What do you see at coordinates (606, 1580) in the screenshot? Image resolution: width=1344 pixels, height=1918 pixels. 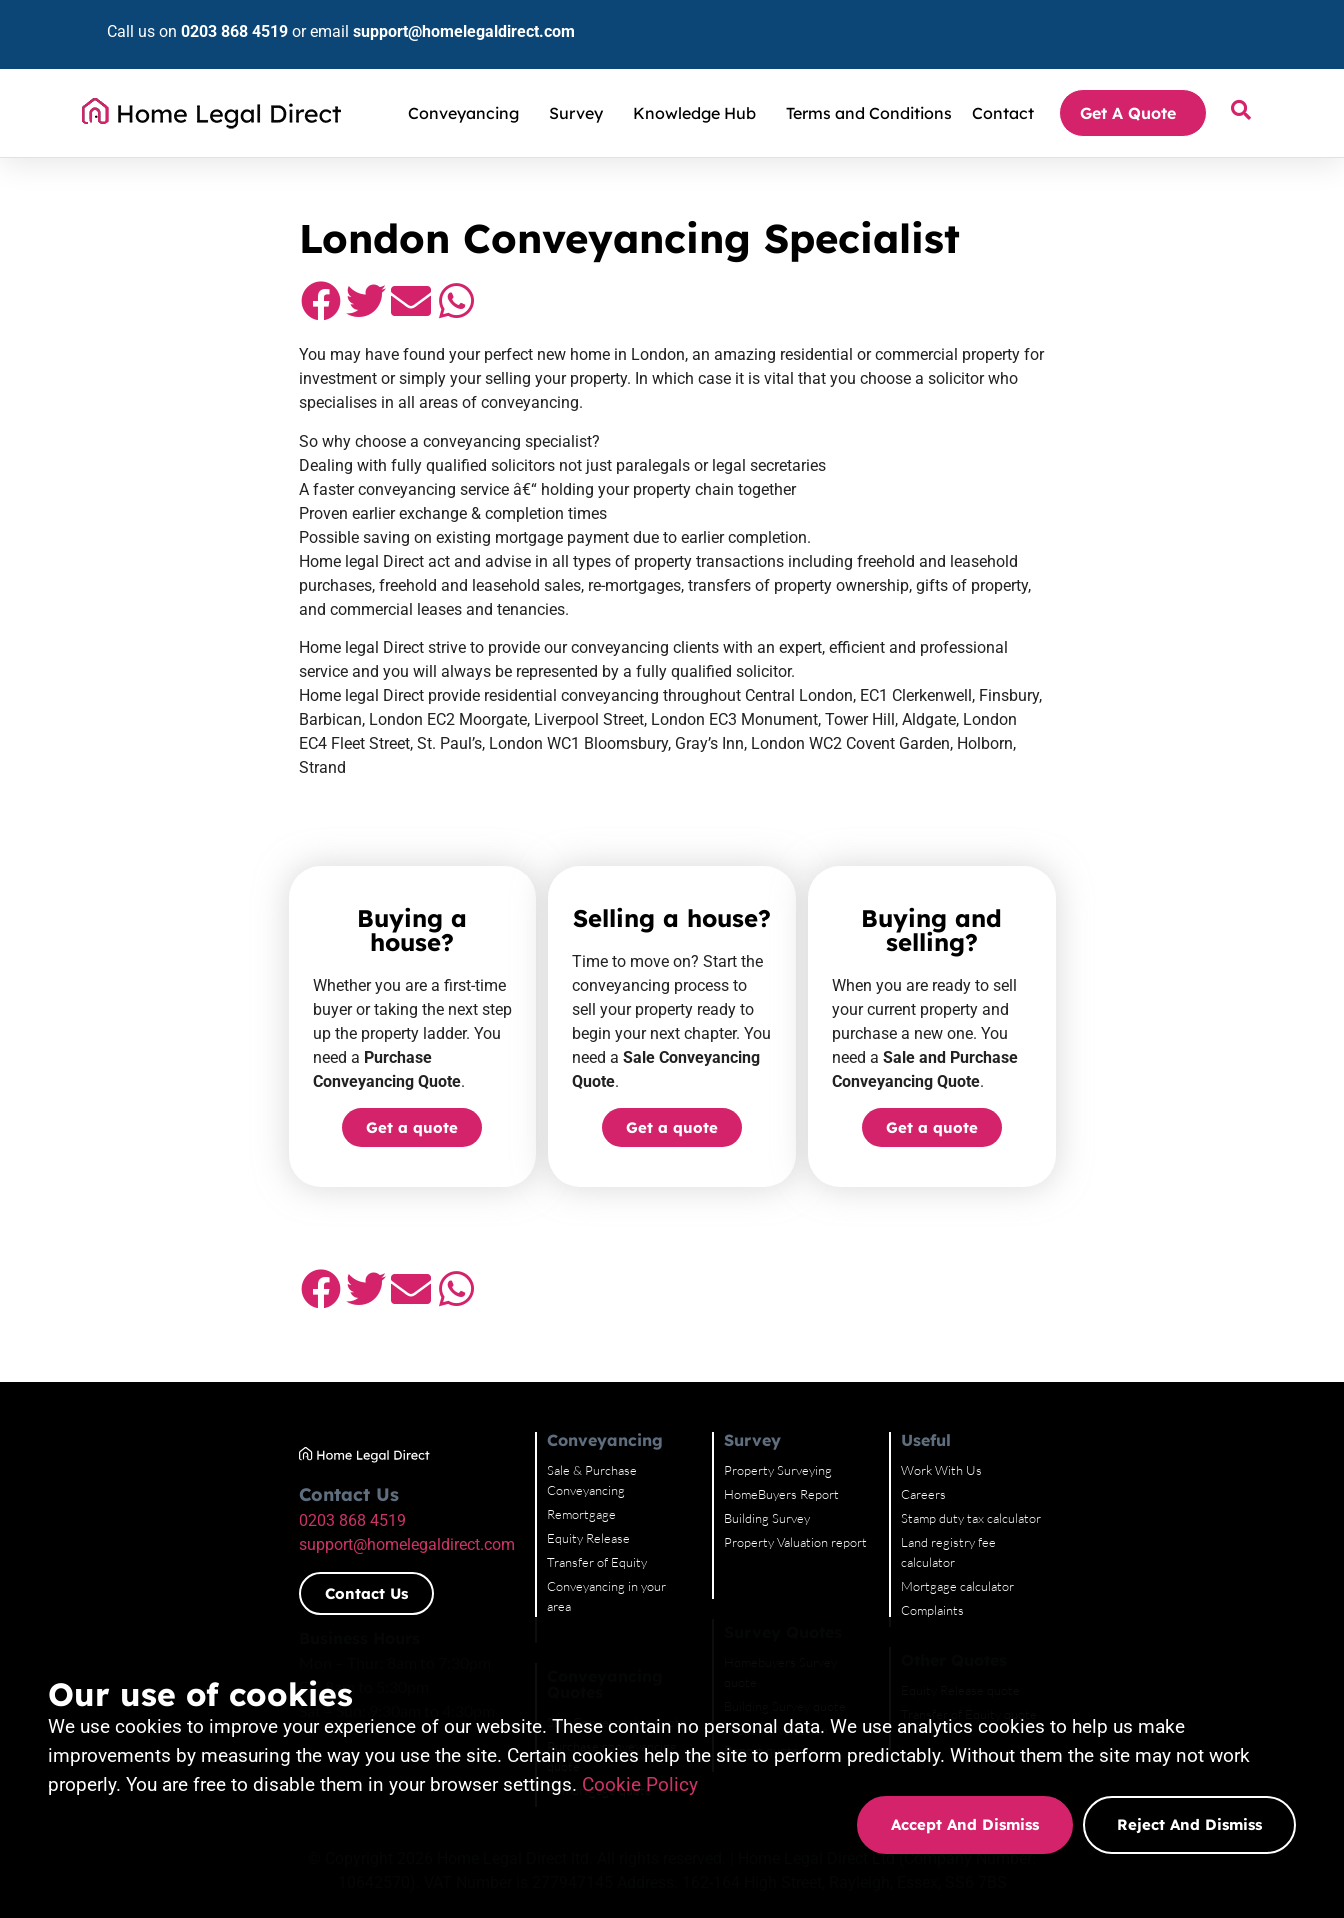 I see `Purchase conveyancing quote` at bounding box center [606, 1580].